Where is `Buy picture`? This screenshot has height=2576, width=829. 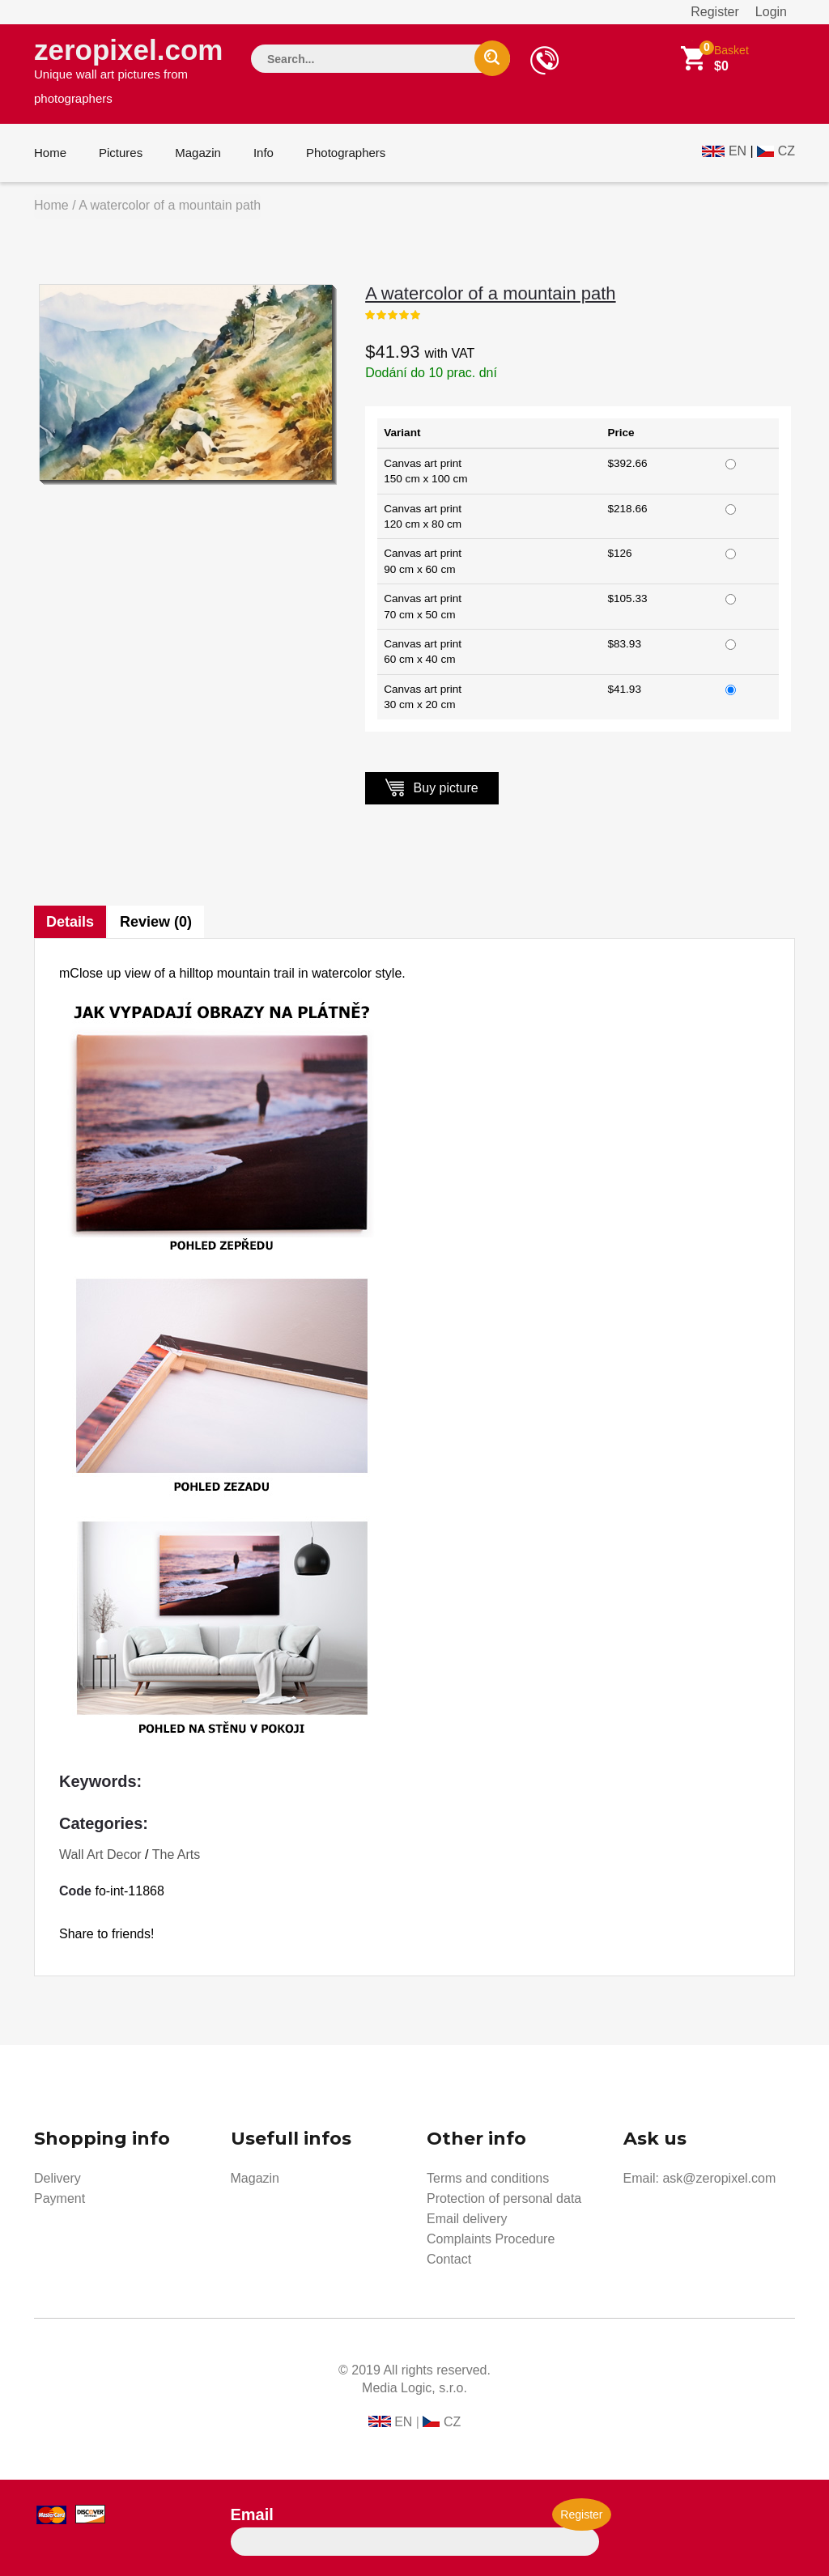 Buy picture is located at coordinates (431, 787).